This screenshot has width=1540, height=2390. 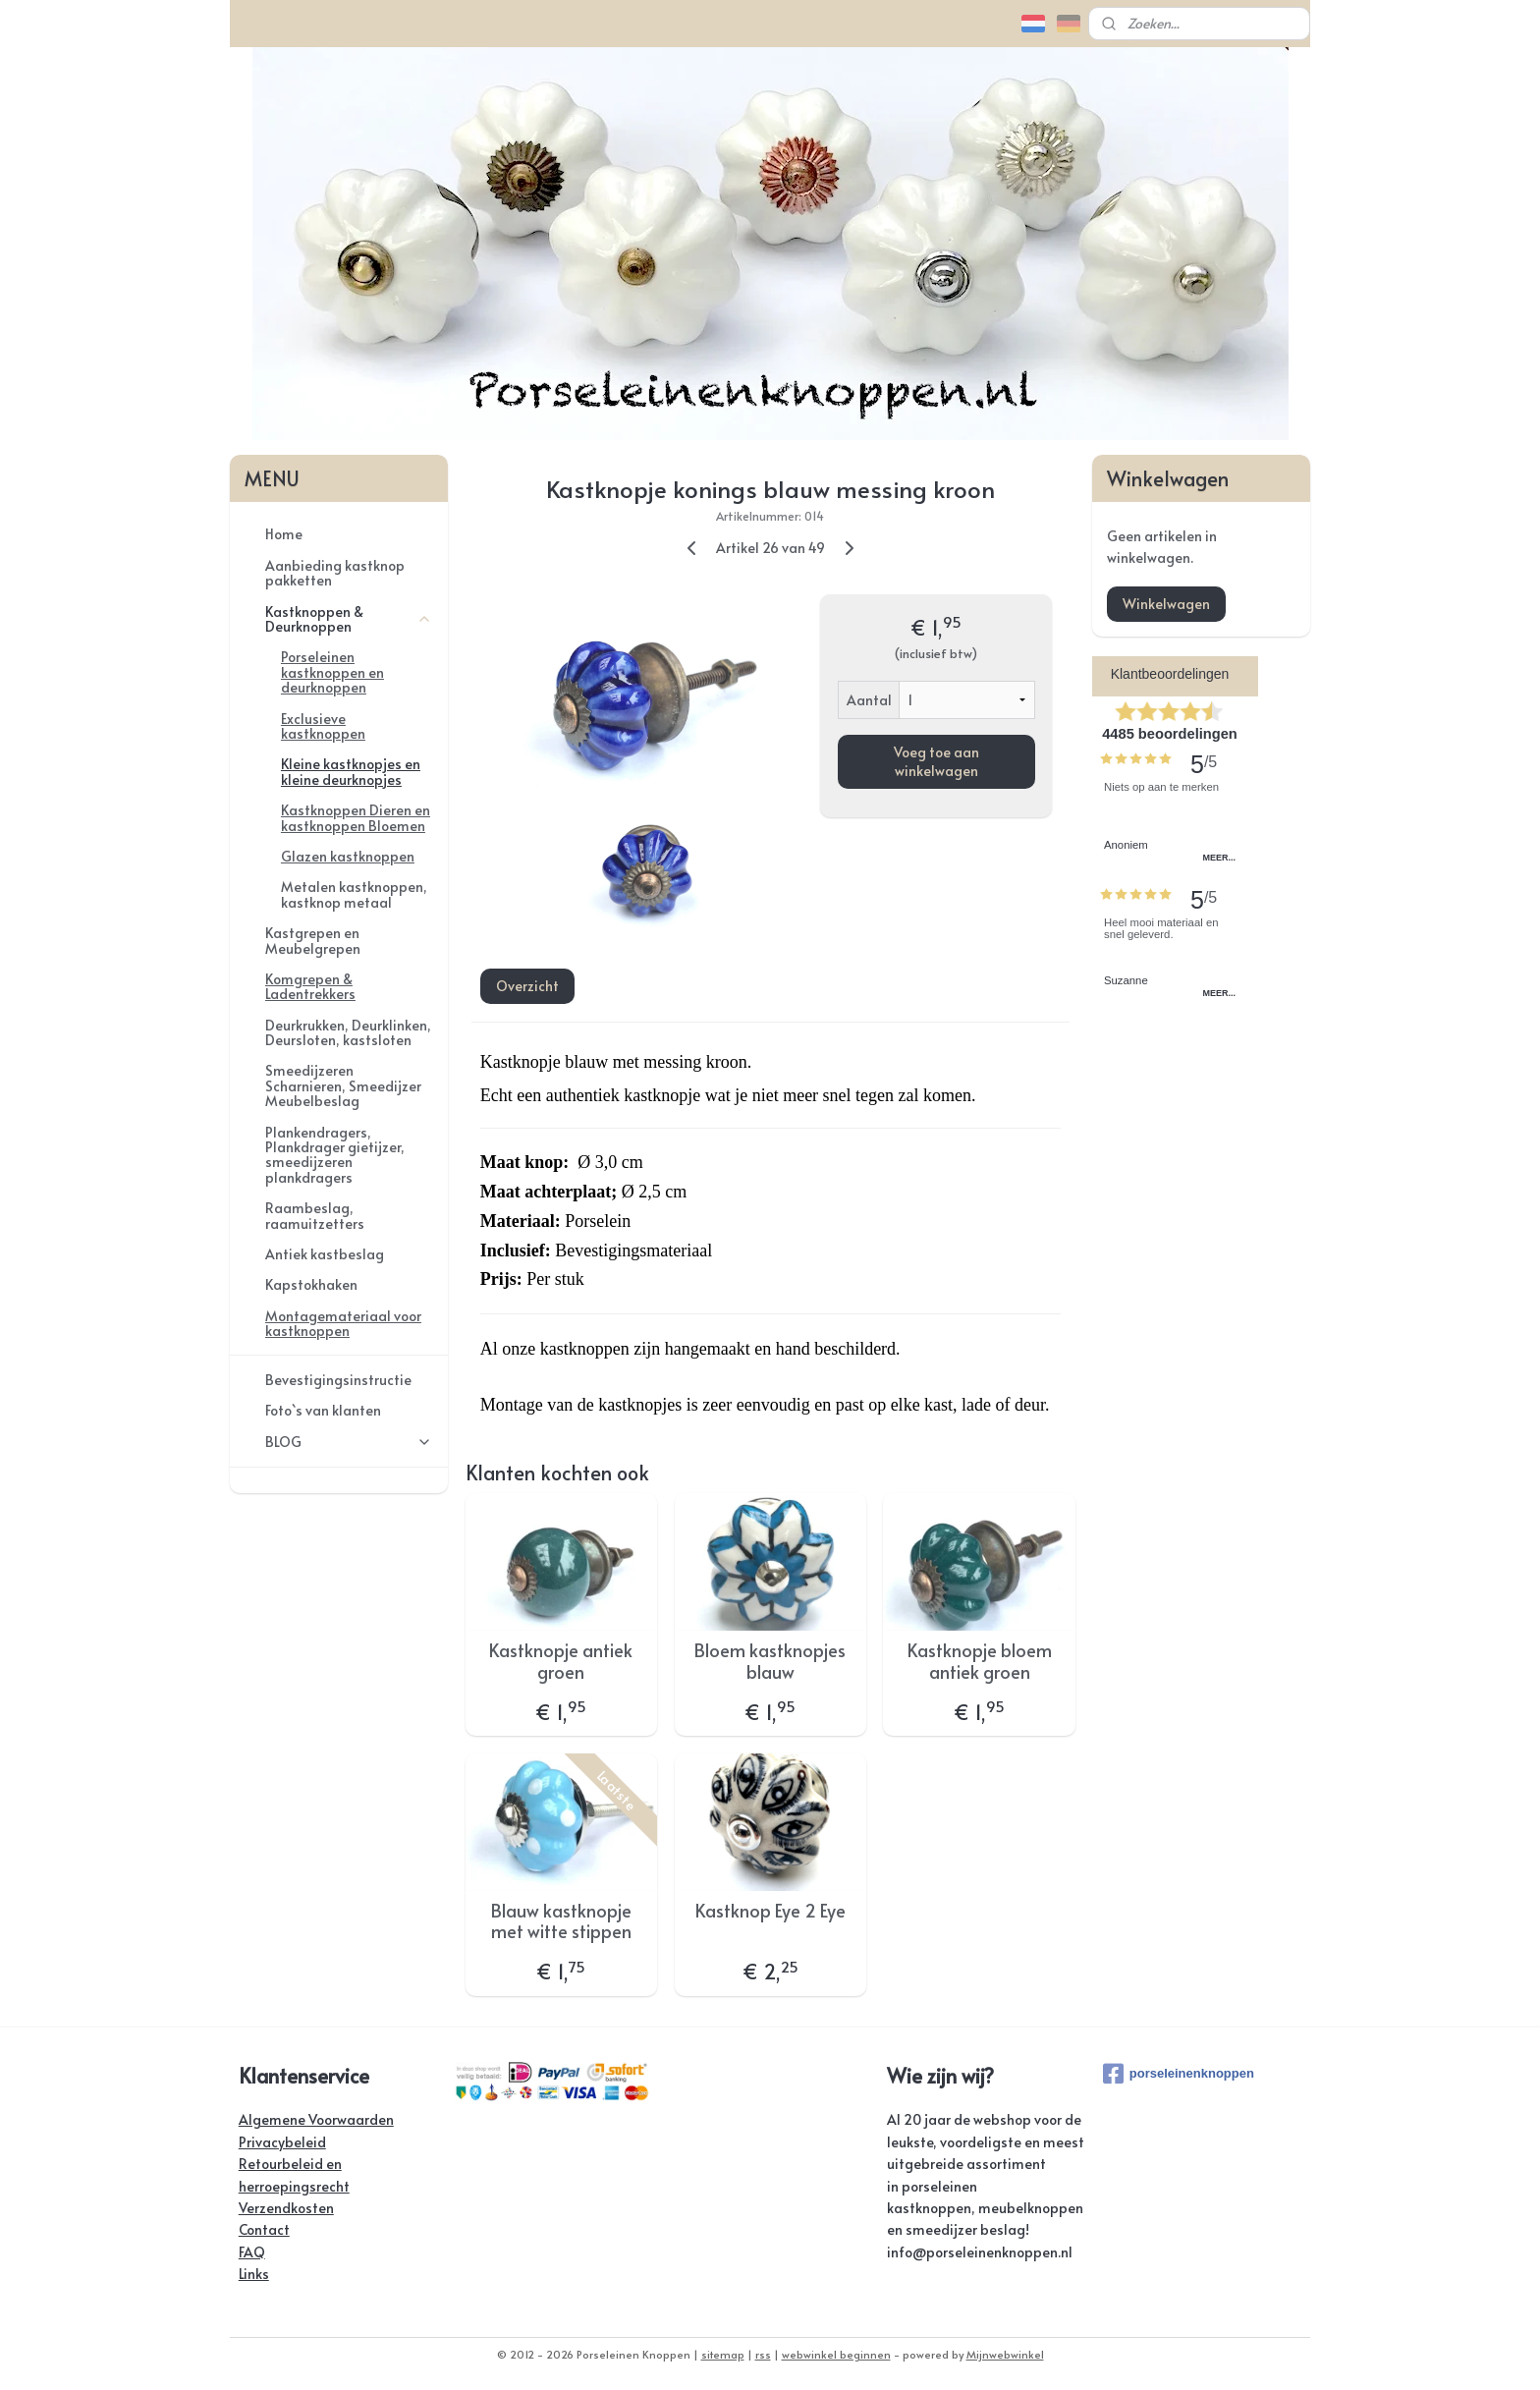 What do you see at coordinates (526, 985) in the screenshot?
I see `Overzicht` at bounding box center [526, 985].